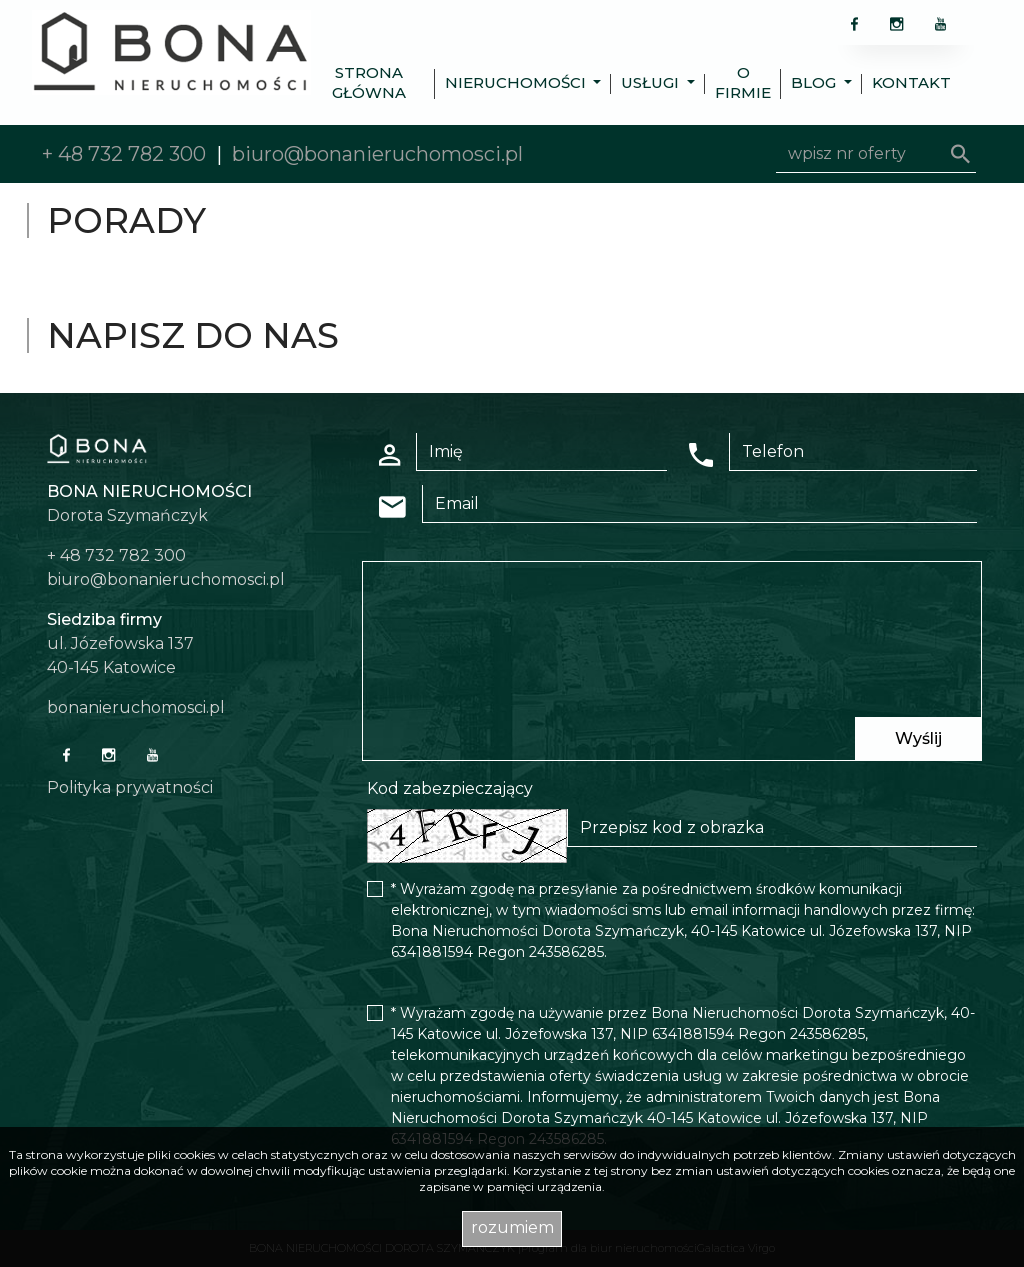  What do you see at coordinates (377, 154) in the screenshot?
I see `biuro@bonanieruchomosci.pl` at bounding box center [377, 154].